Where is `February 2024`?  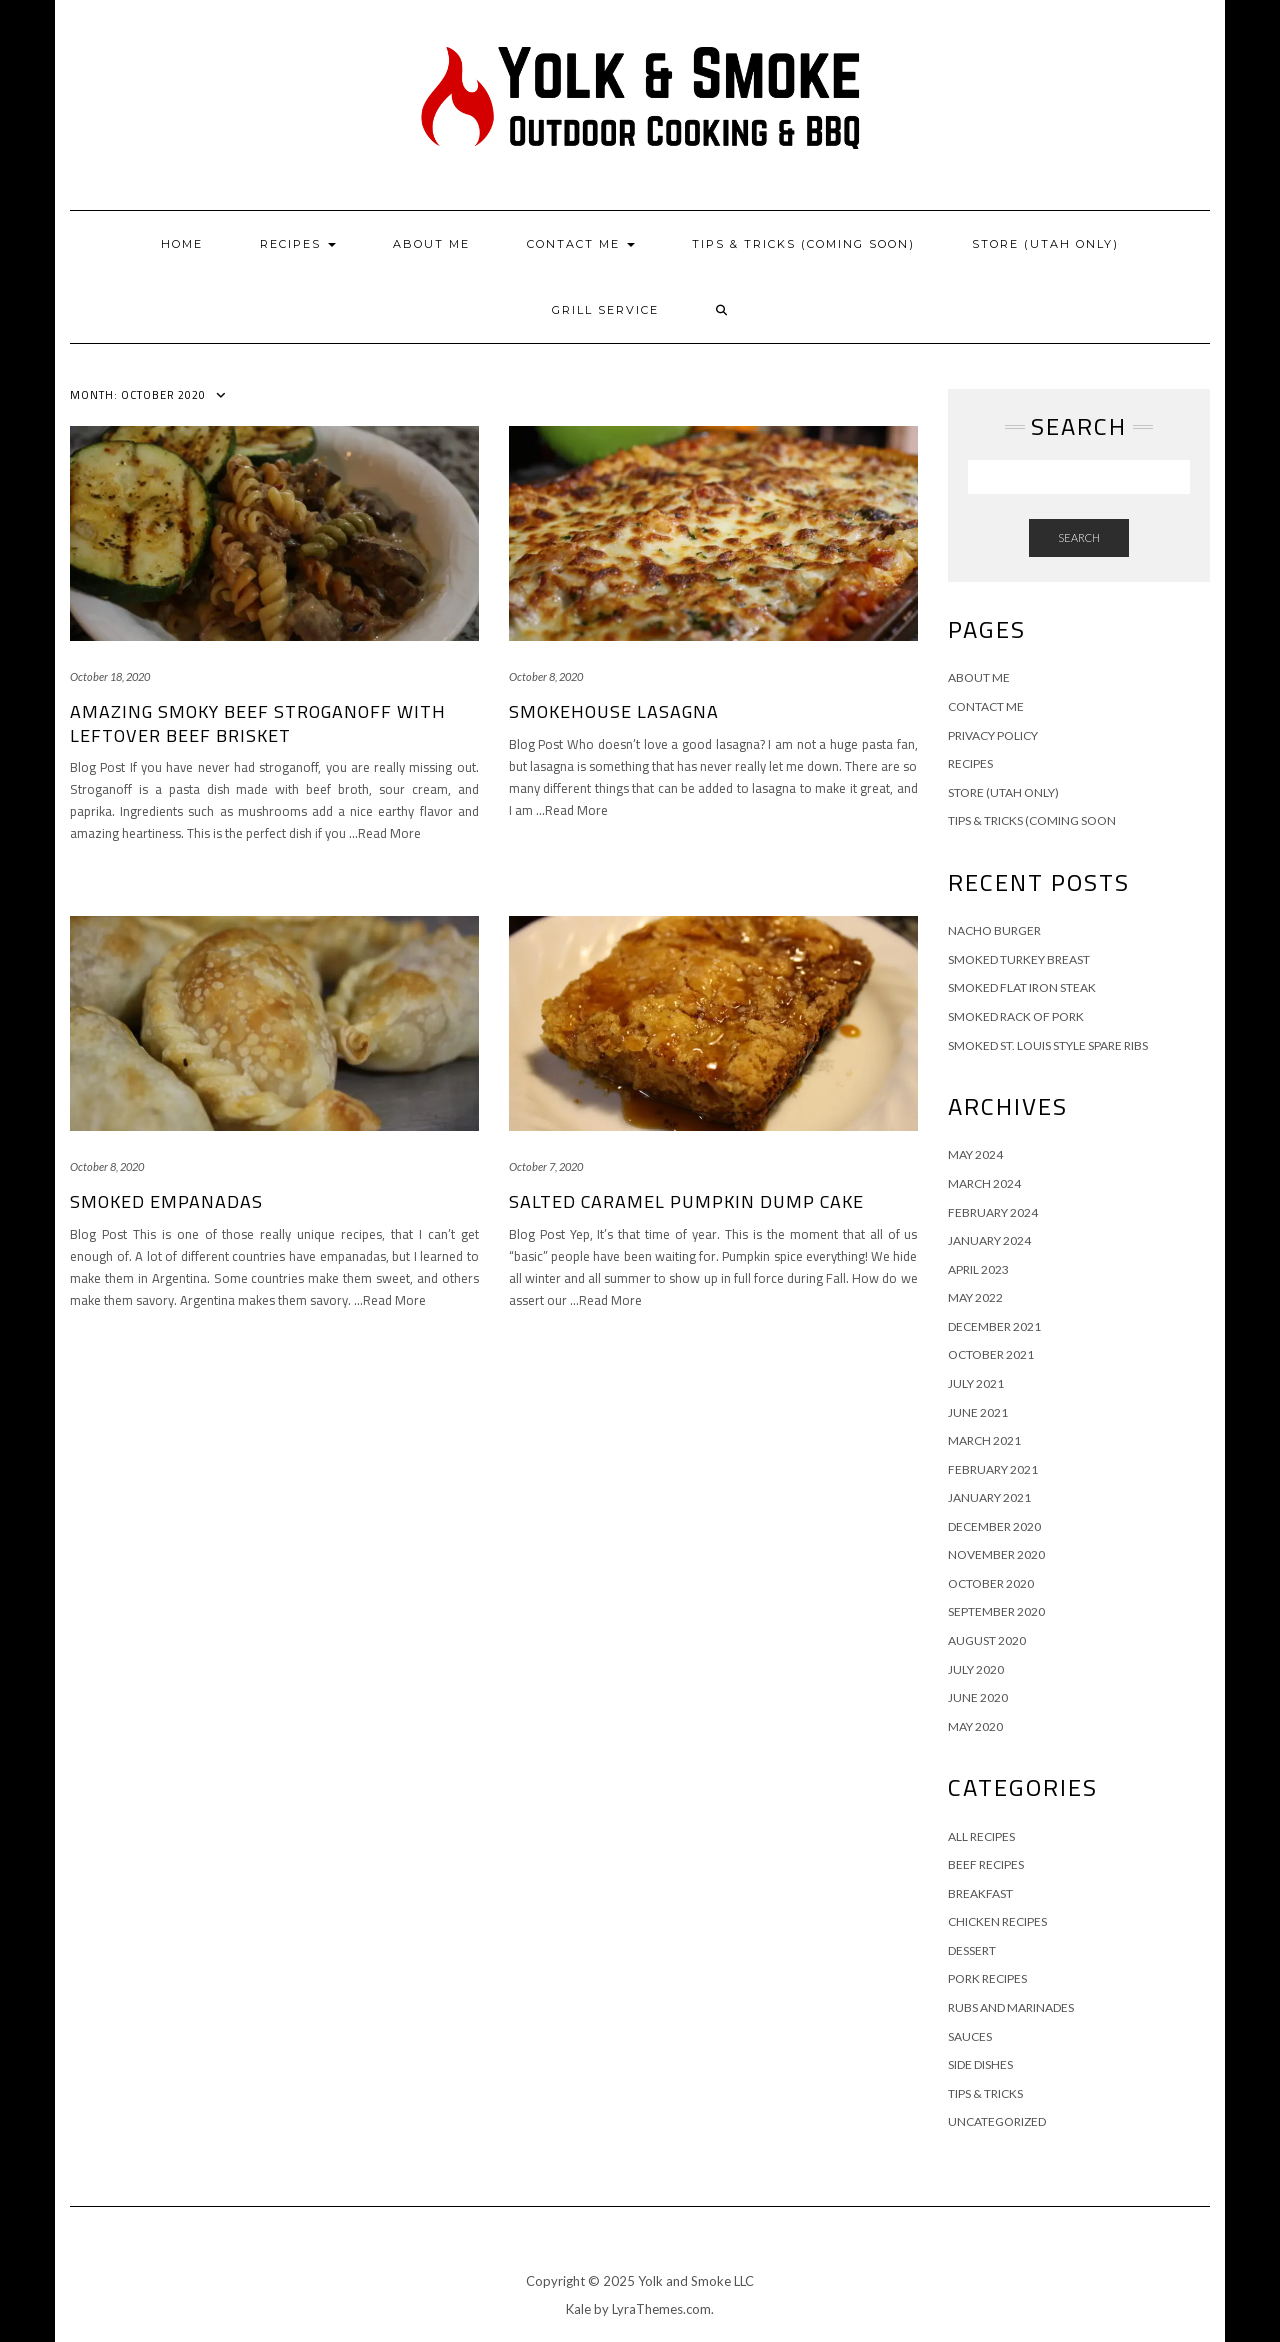 February 2024 is located at coordinates (993, 1212).